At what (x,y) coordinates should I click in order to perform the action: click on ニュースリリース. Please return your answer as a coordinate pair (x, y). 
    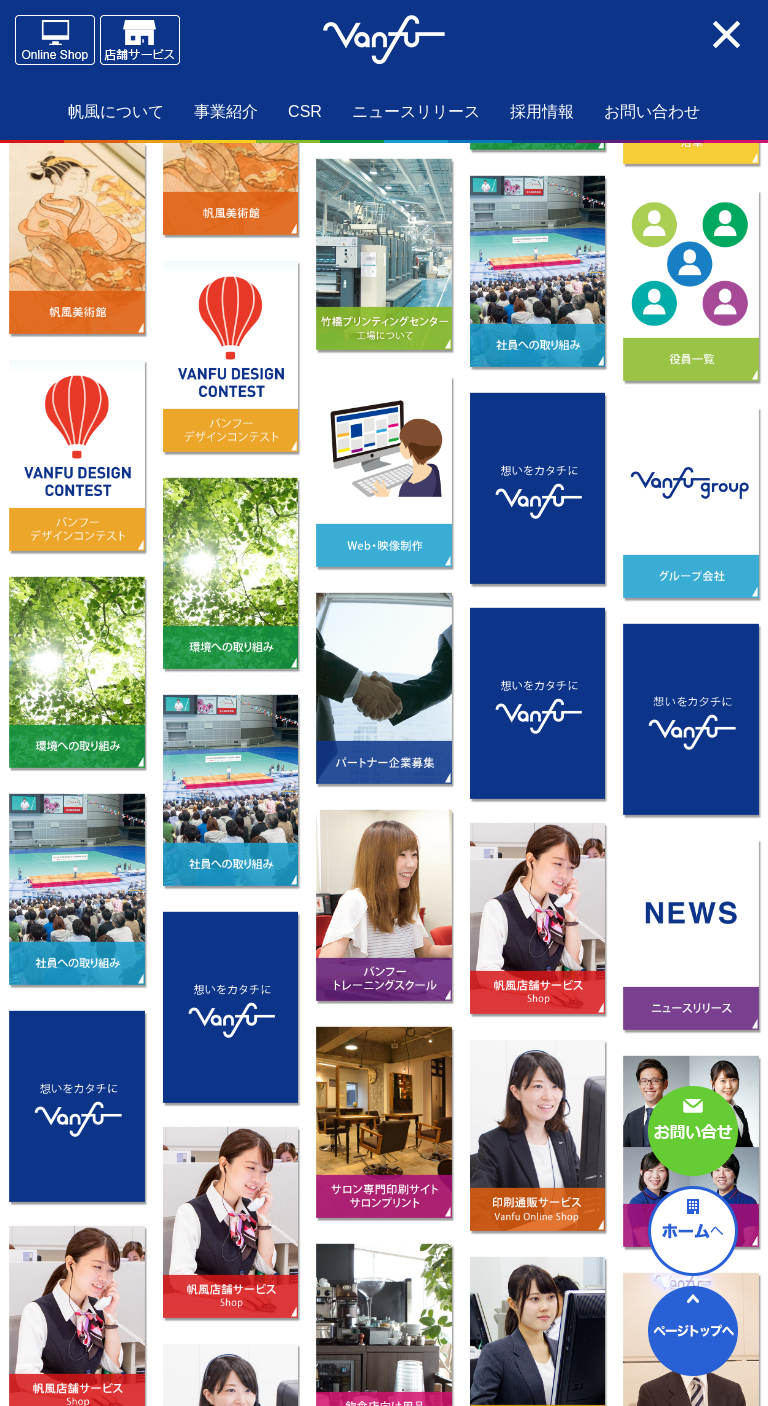
    Looking at the image, I should click on (416, 111).